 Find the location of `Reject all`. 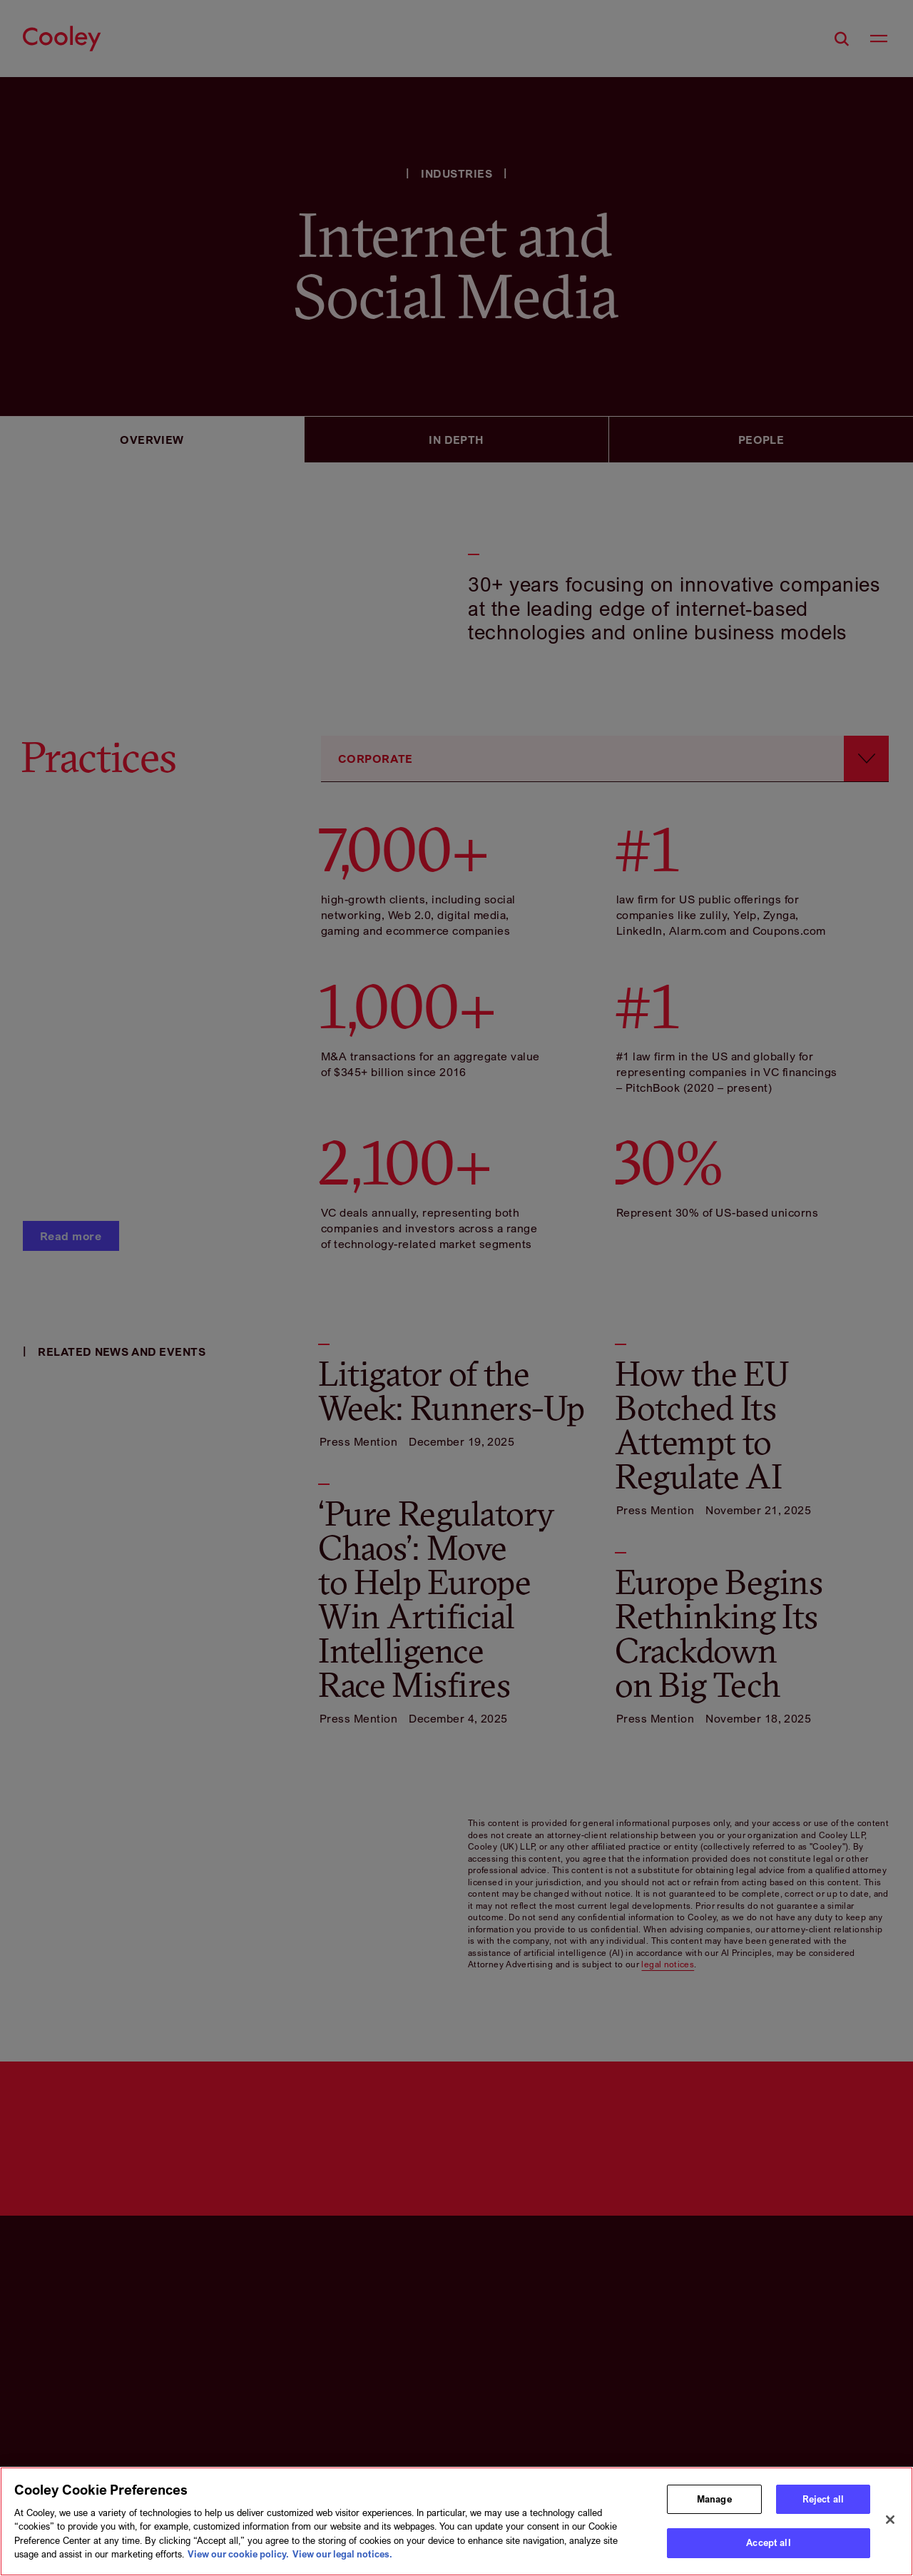

Reject all is located at coordinates (823, 2501).